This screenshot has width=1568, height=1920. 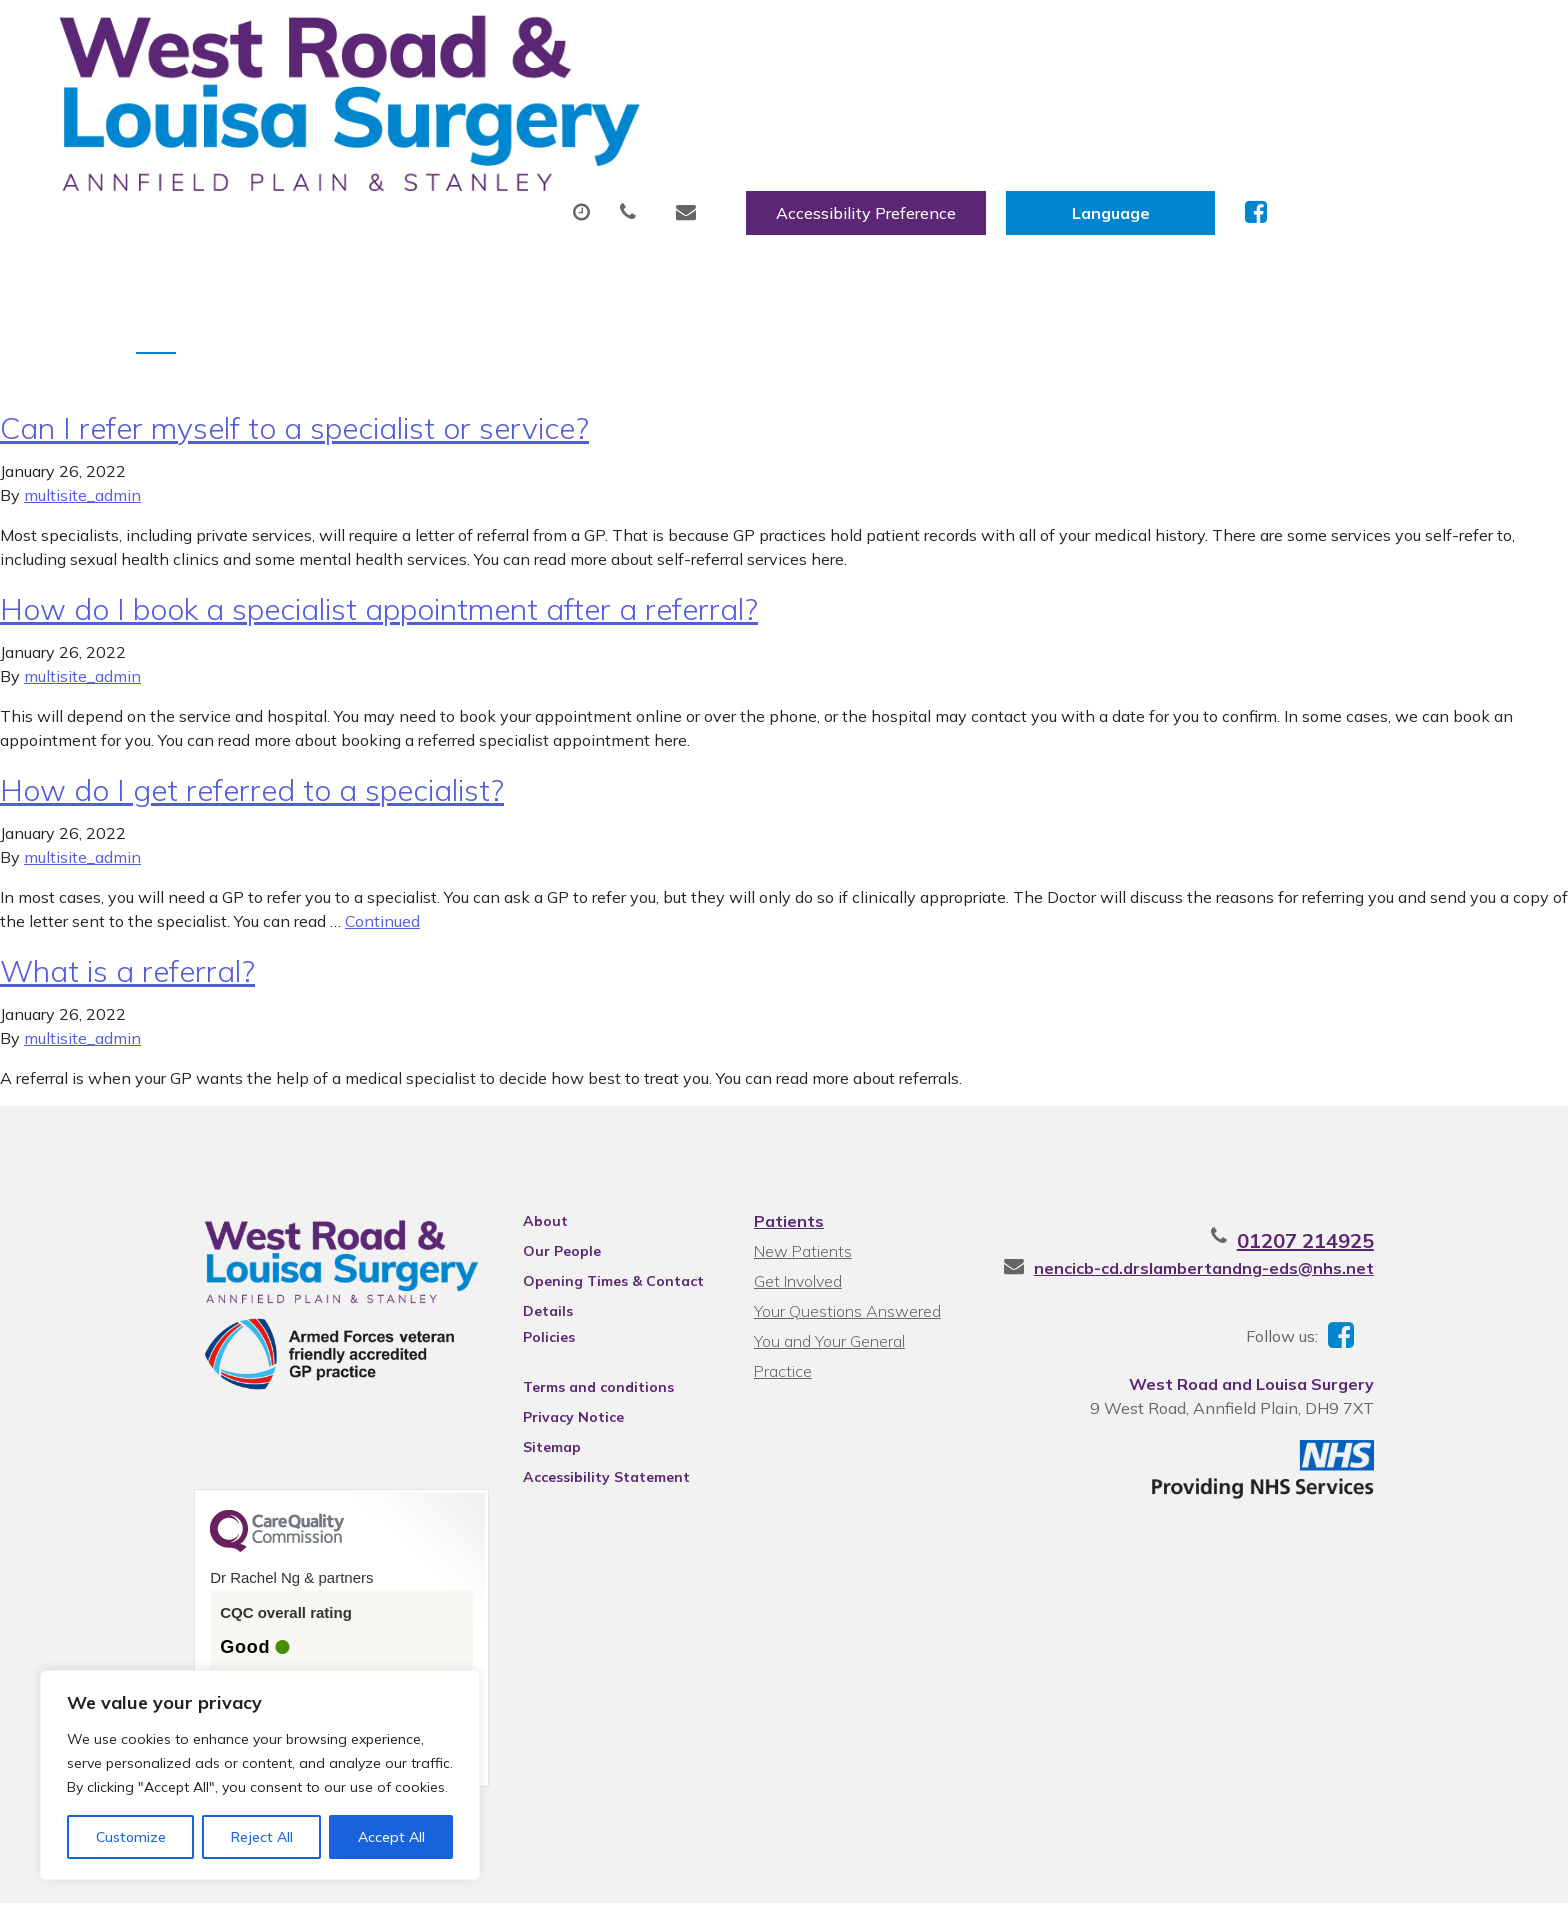 I want to click on Reject All, so click(x=262, y=1837).